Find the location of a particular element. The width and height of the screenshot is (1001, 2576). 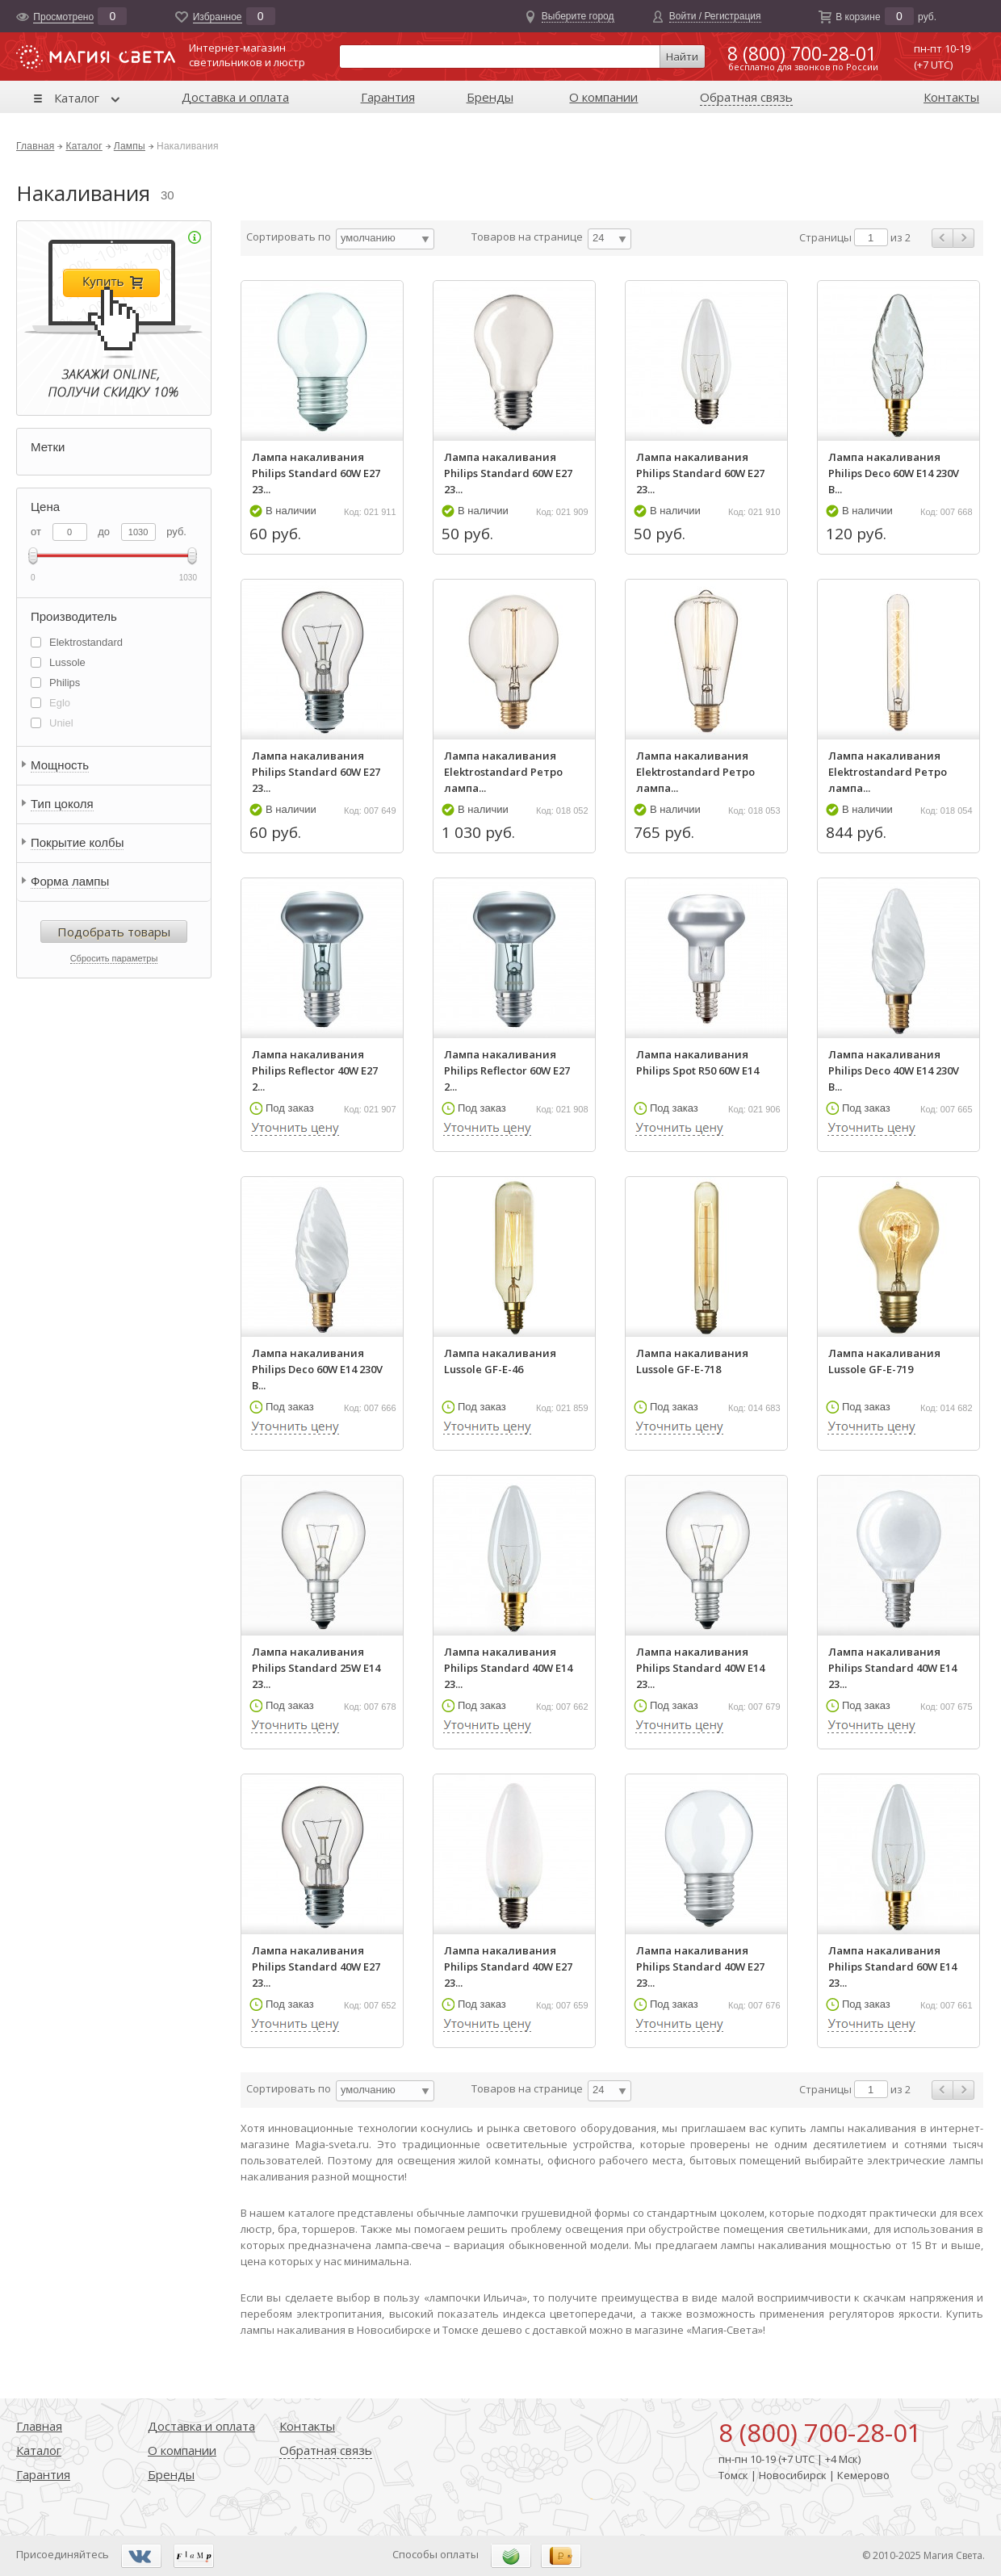

Подобрать товары is located at coordinates (113, 932).